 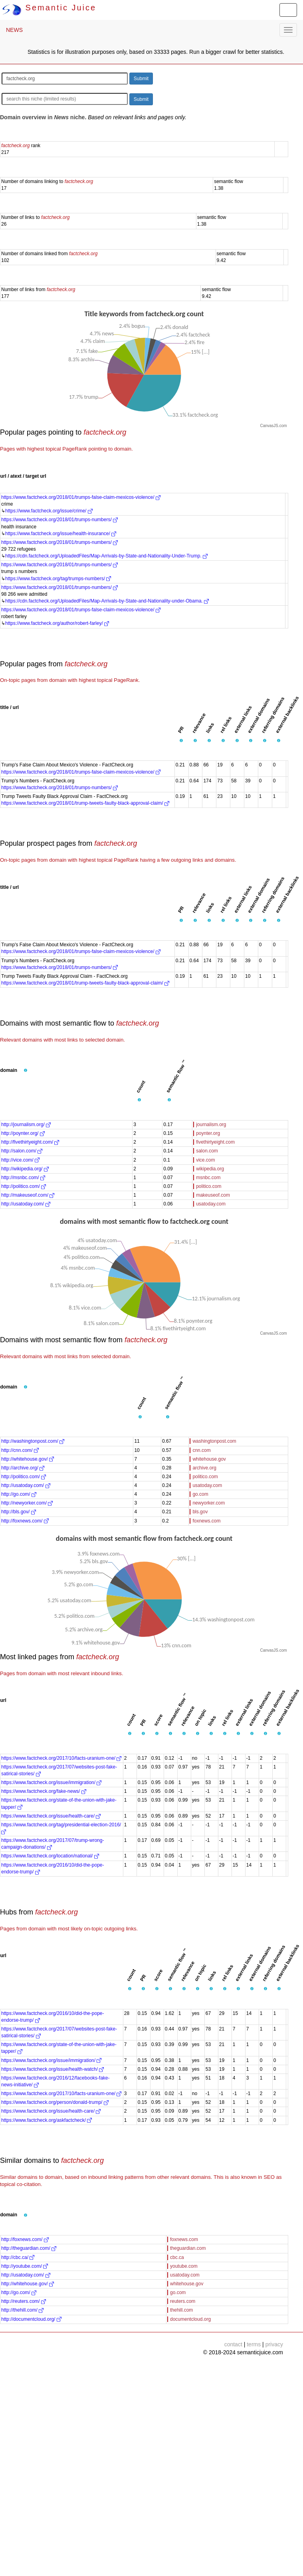 I want to click on http://youtube.com/, so click(x=24, y=2266).